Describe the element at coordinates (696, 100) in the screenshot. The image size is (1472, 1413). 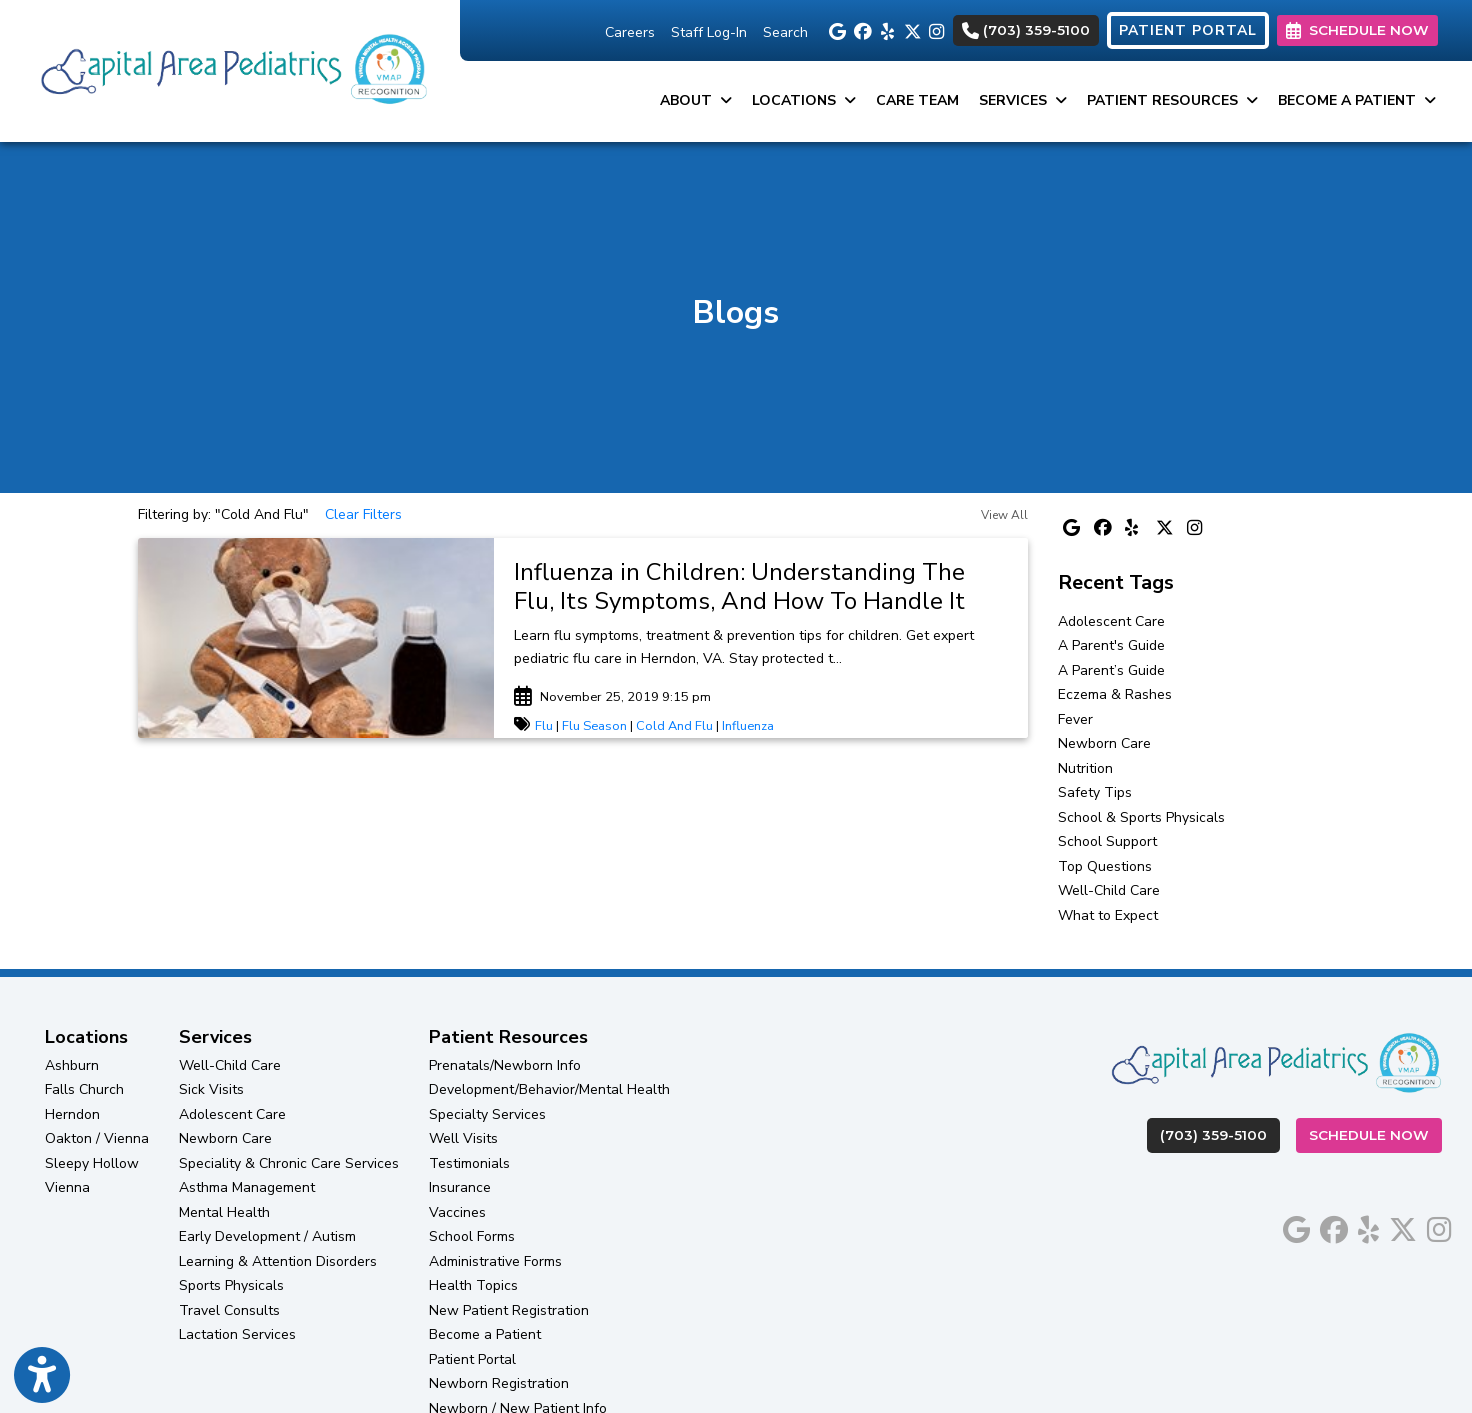
I see `About [button]` at that location.